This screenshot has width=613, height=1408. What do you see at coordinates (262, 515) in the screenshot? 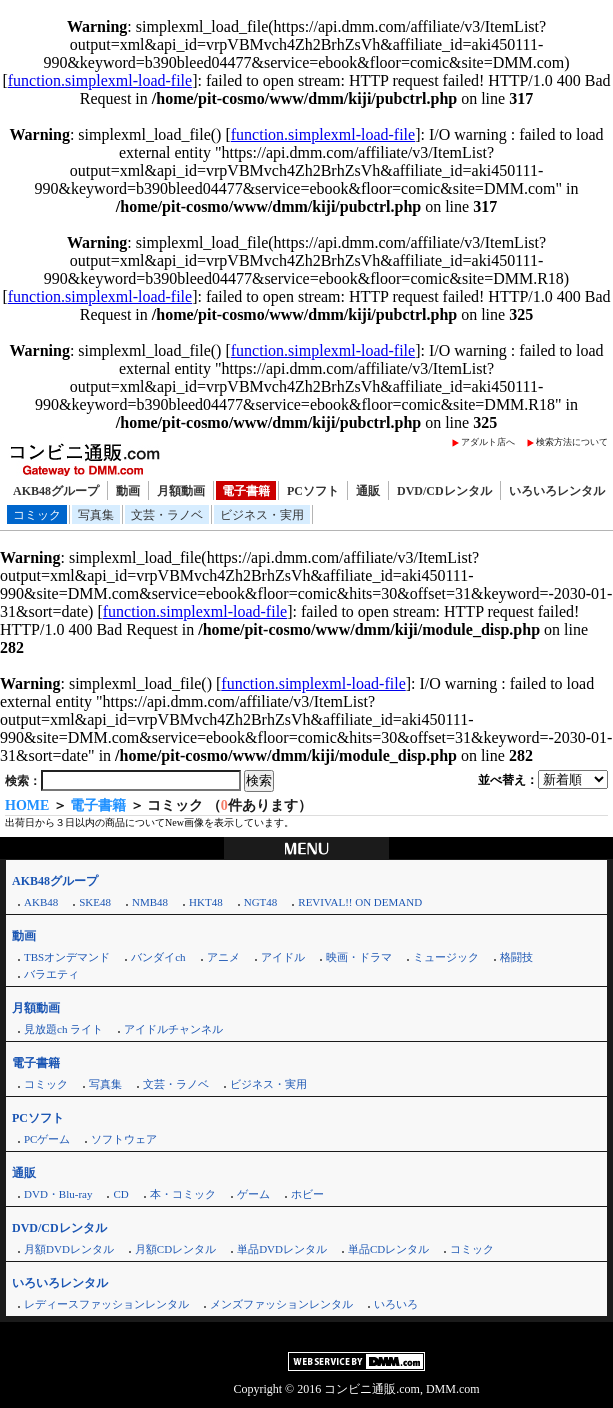
I see `ビジネス・実用` at bounding box center [262, 515].